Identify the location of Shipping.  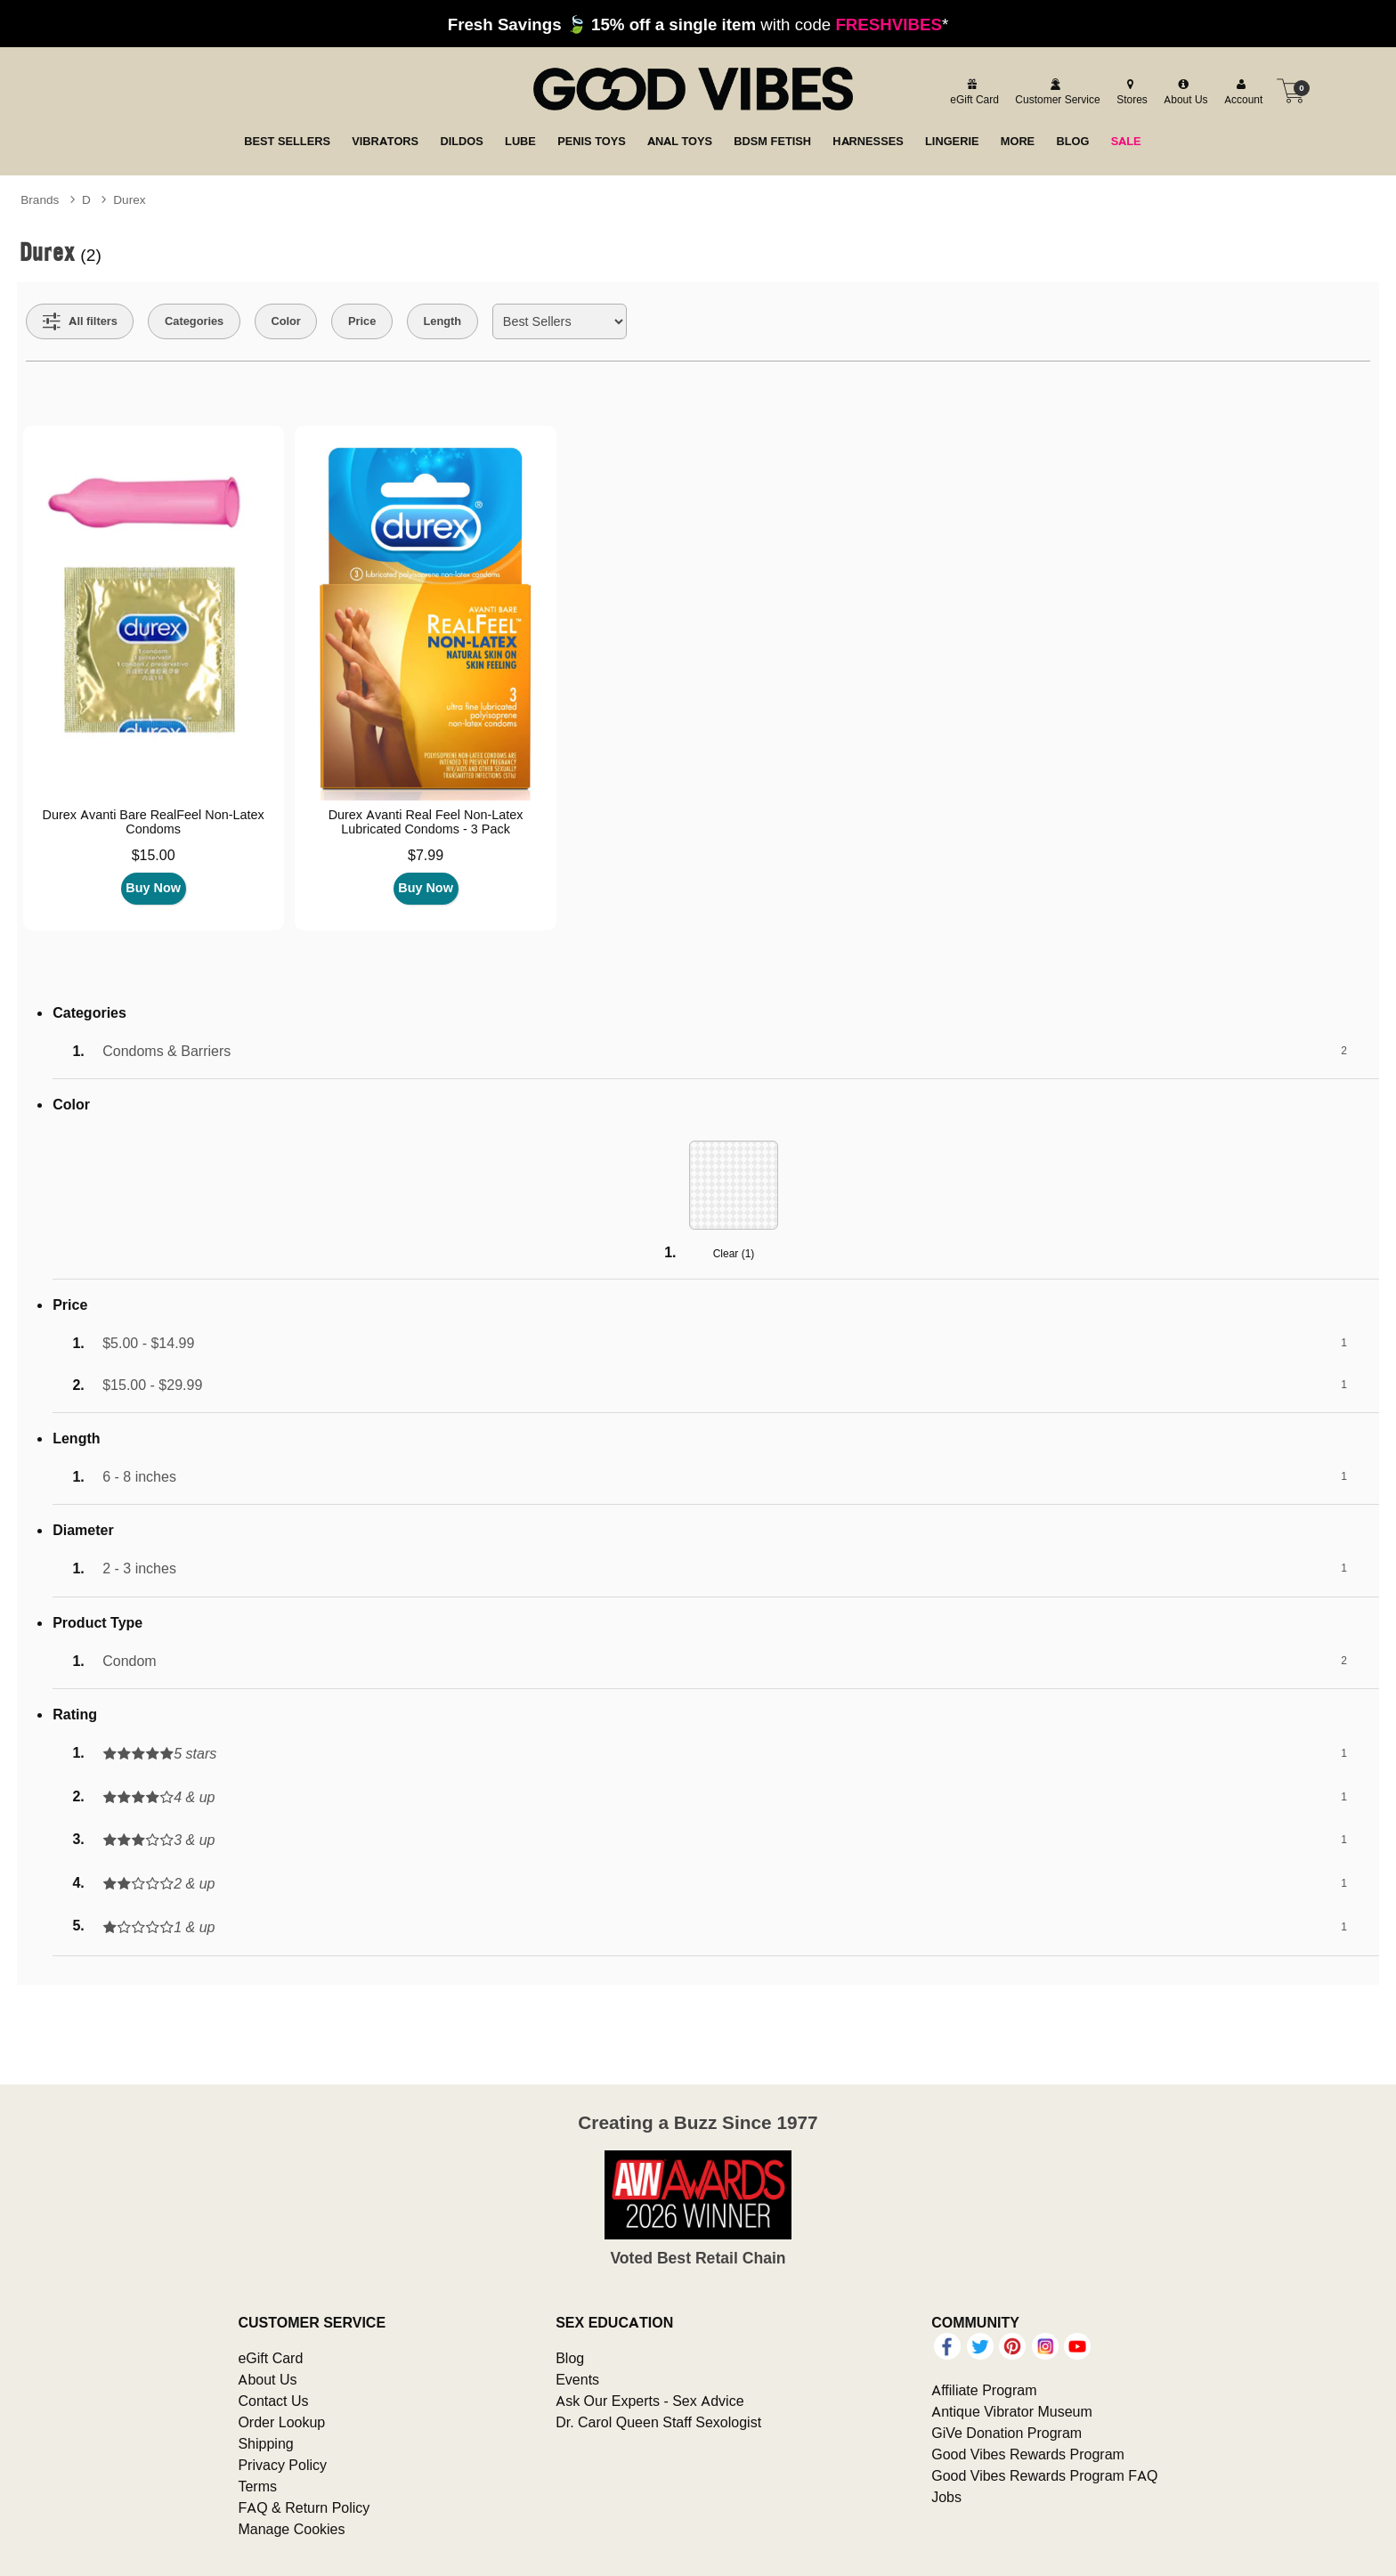
(265, 2443).